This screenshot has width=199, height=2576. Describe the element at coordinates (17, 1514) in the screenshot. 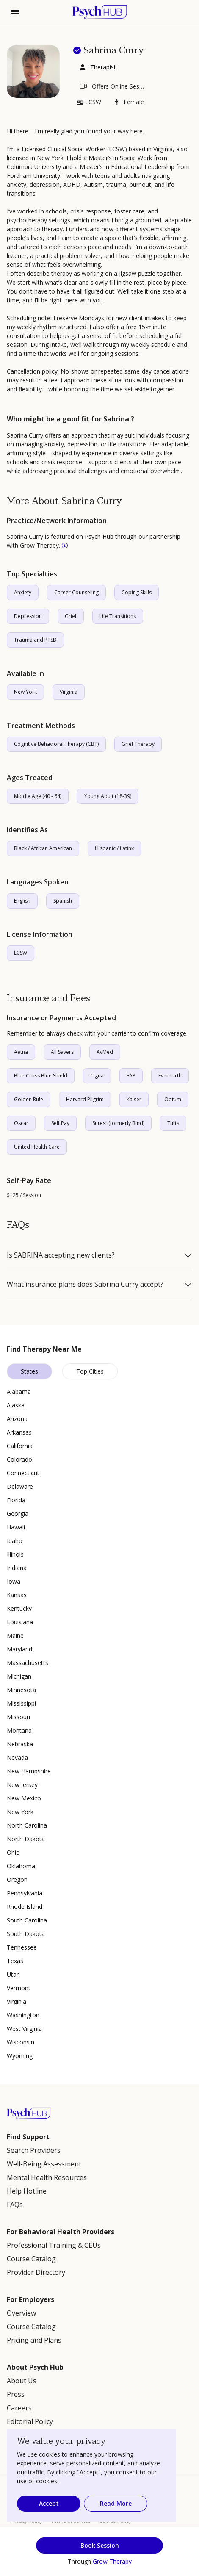

I see `Georgia` at that location.